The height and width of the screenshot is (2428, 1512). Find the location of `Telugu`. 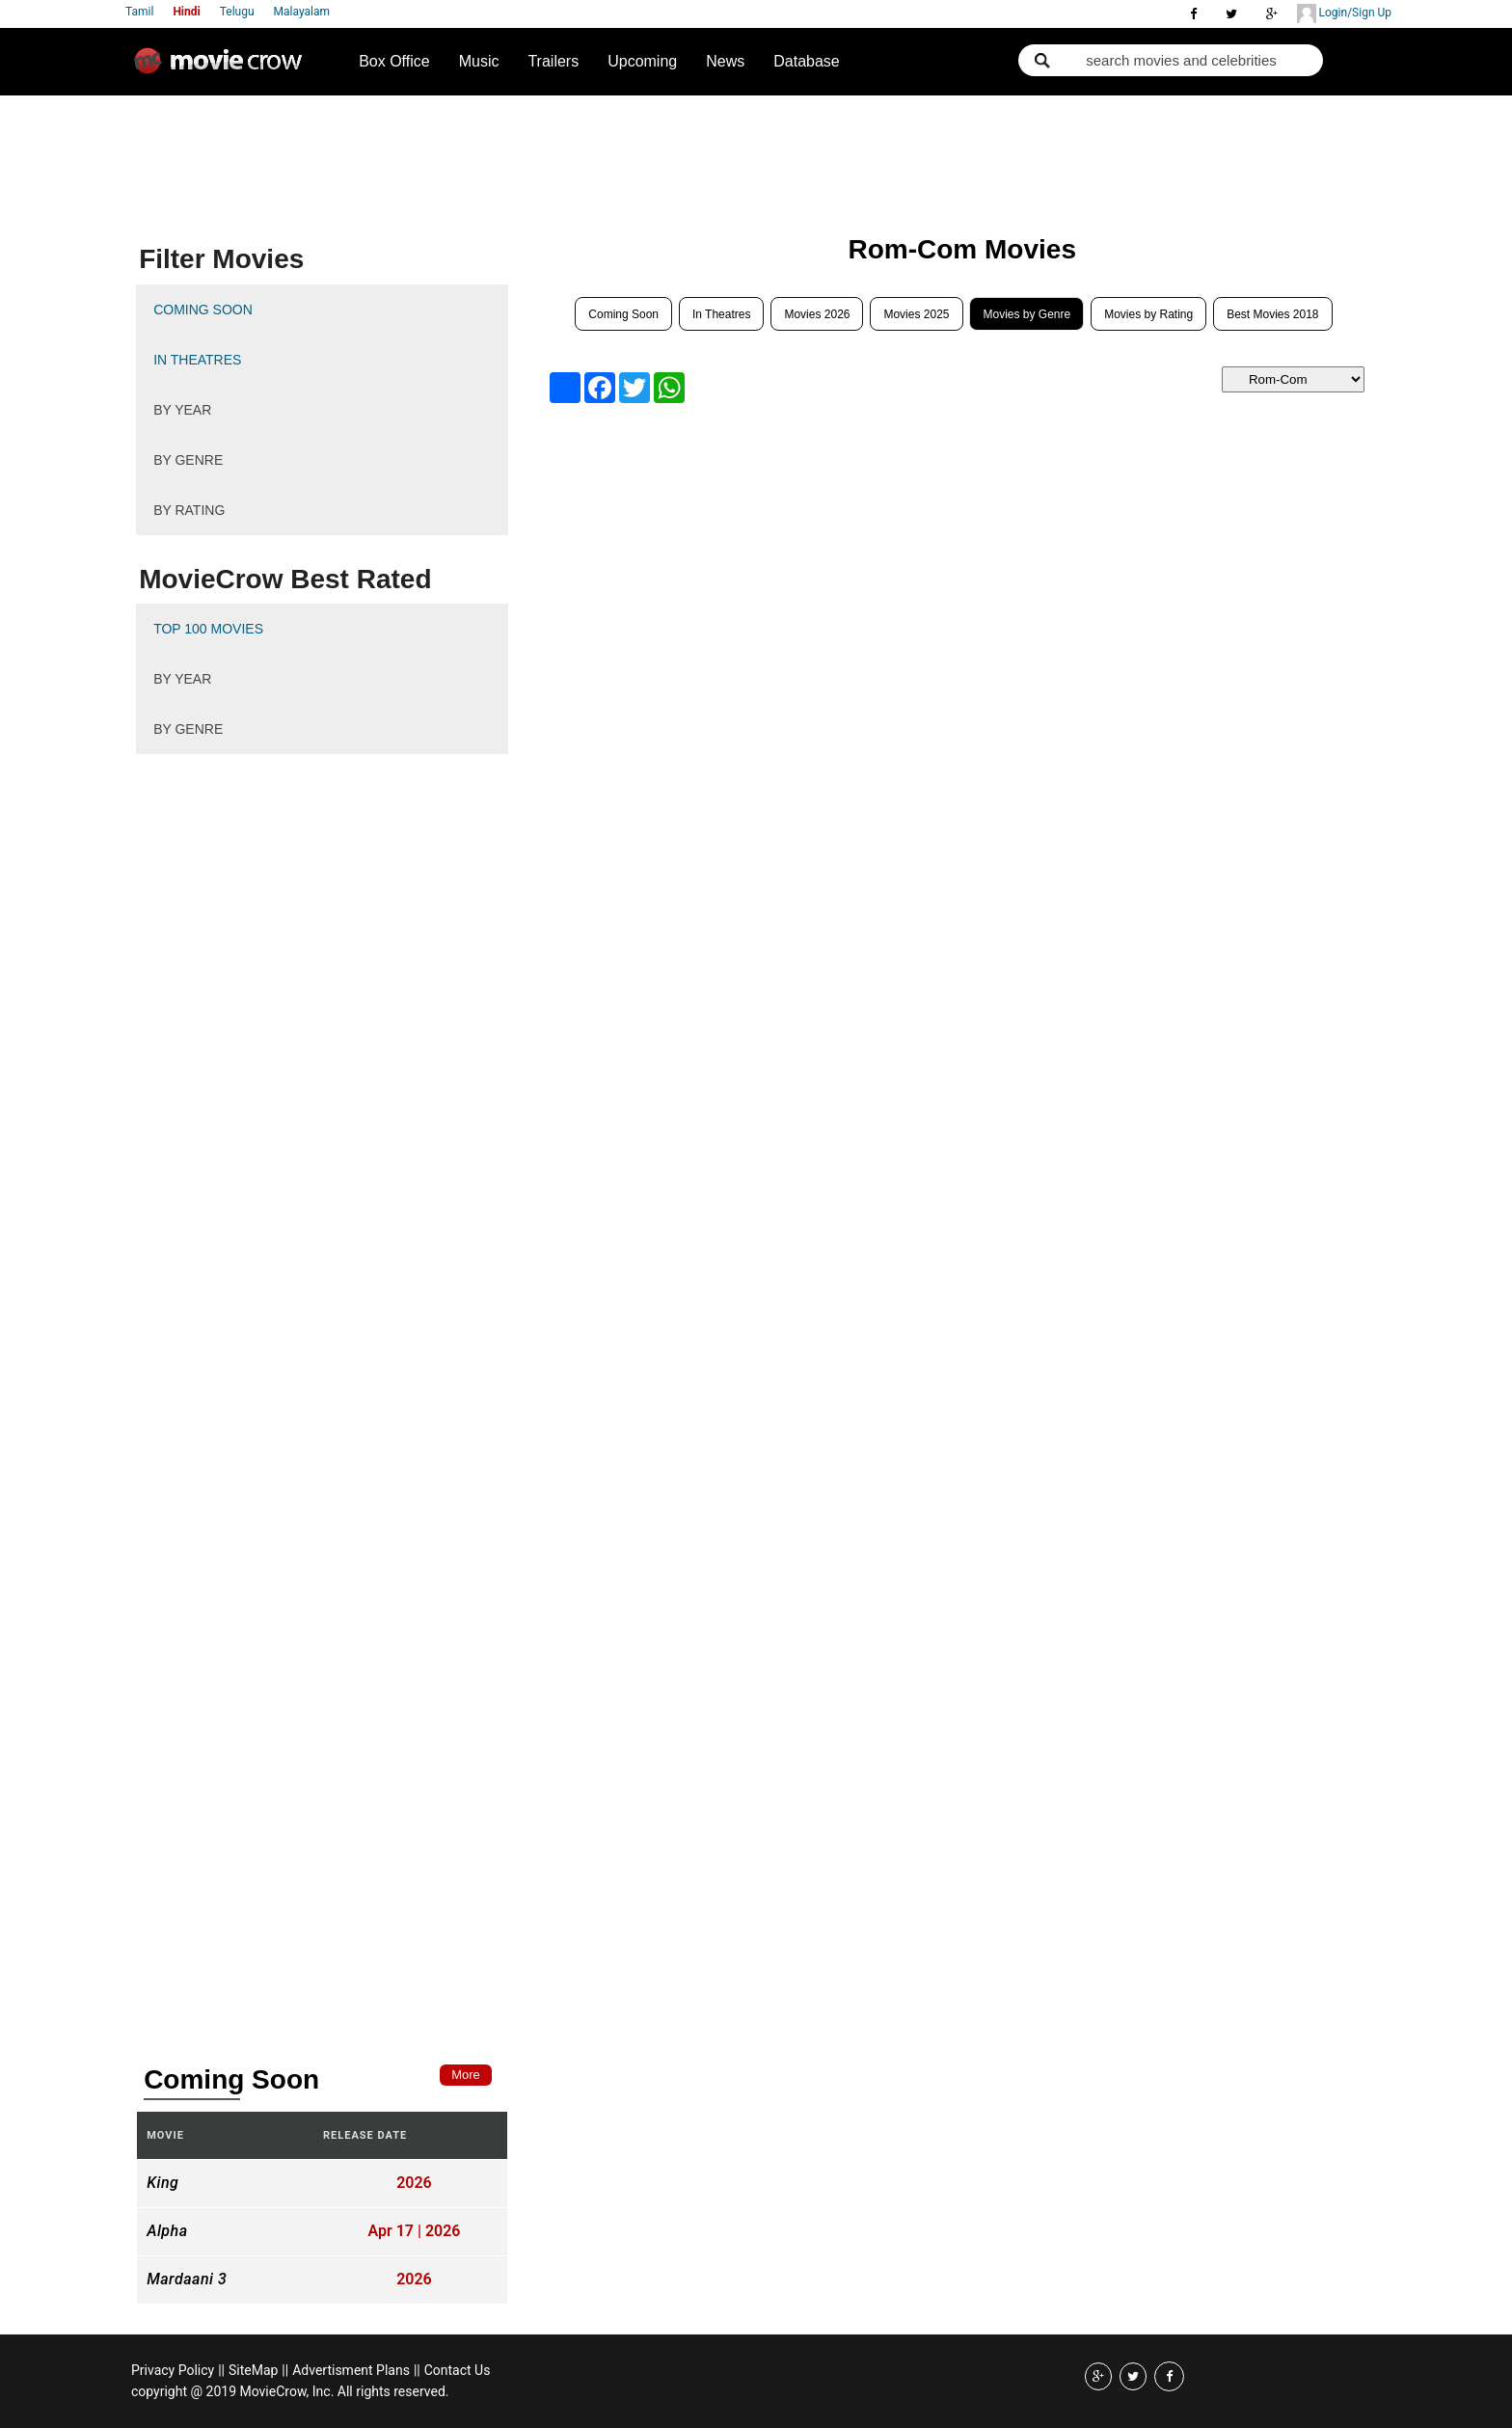

Telugu is located at coordinates (237, 11).